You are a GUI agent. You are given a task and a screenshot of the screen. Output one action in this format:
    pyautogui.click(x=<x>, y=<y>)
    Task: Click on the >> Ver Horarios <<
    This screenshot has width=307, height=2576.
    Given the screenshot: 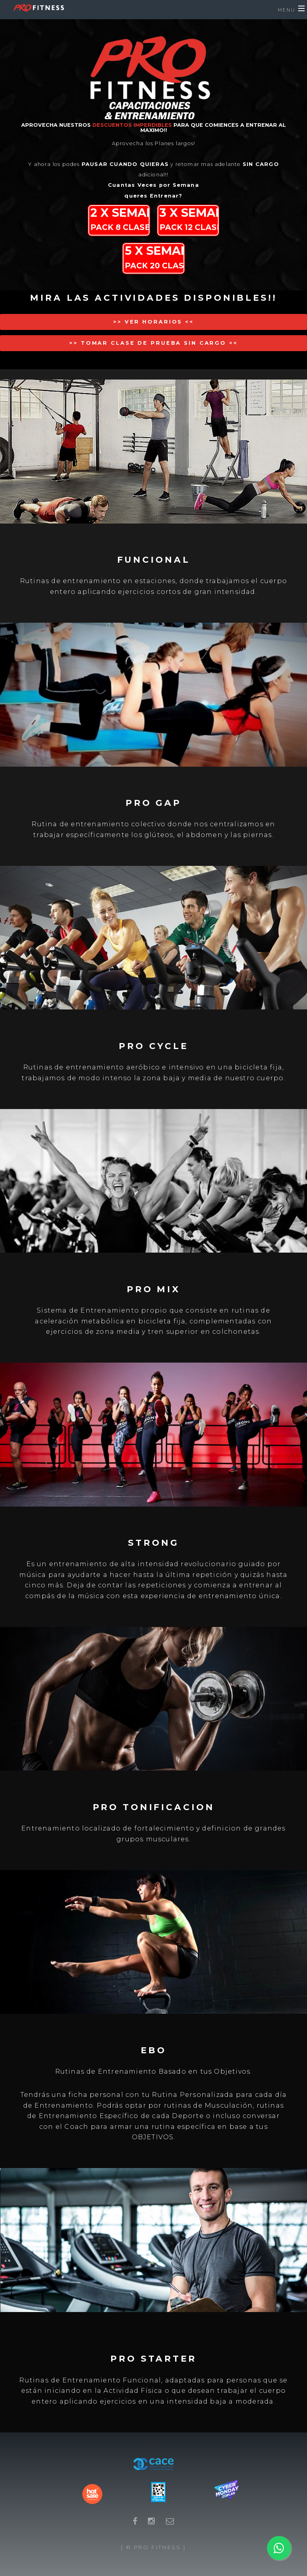 What is the action you would take?
    pyautogui.click(x=153, y=322)
    